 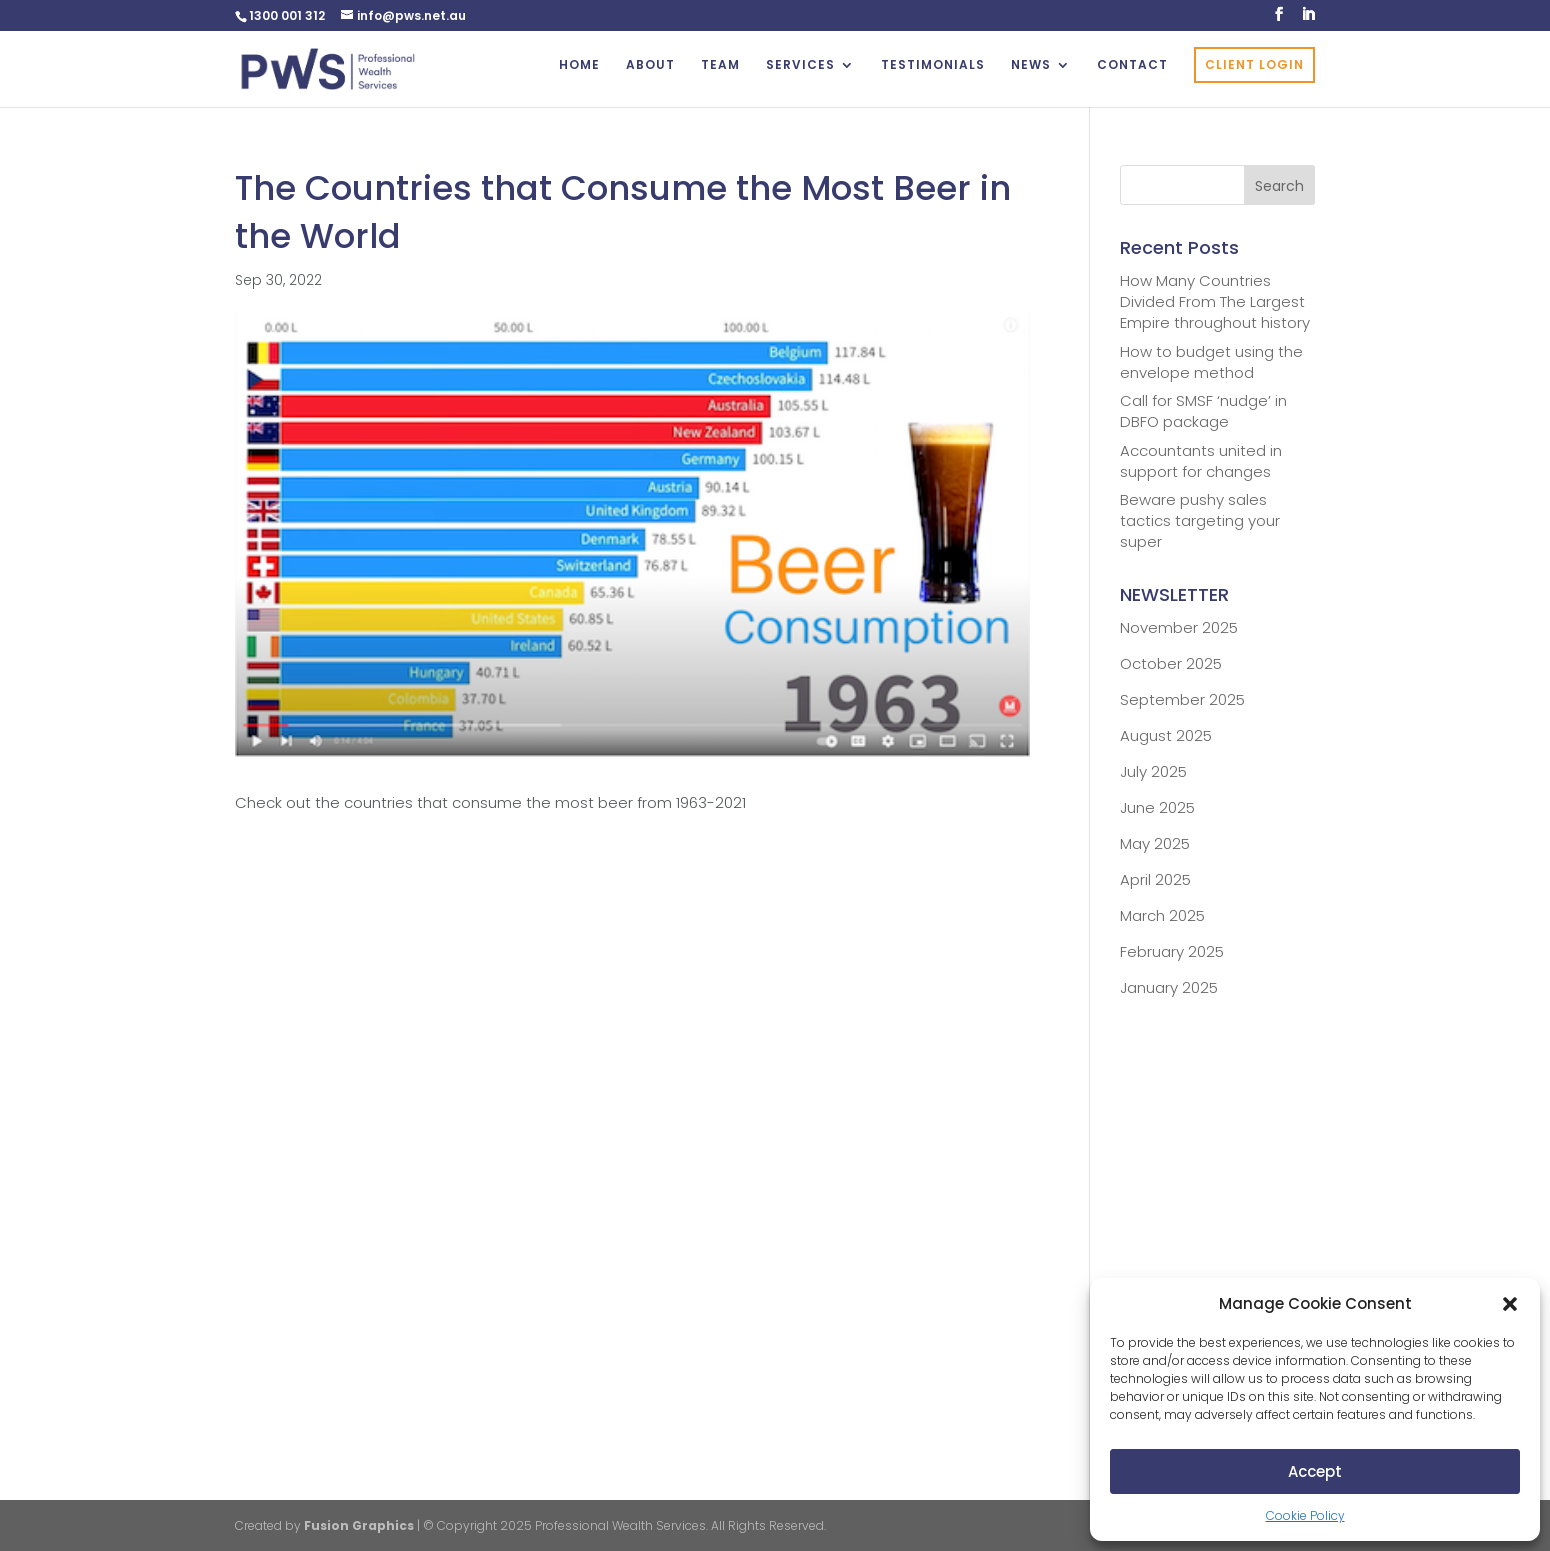 I want to click on CLIENT LOGIN, so click(x=1254, y=64).